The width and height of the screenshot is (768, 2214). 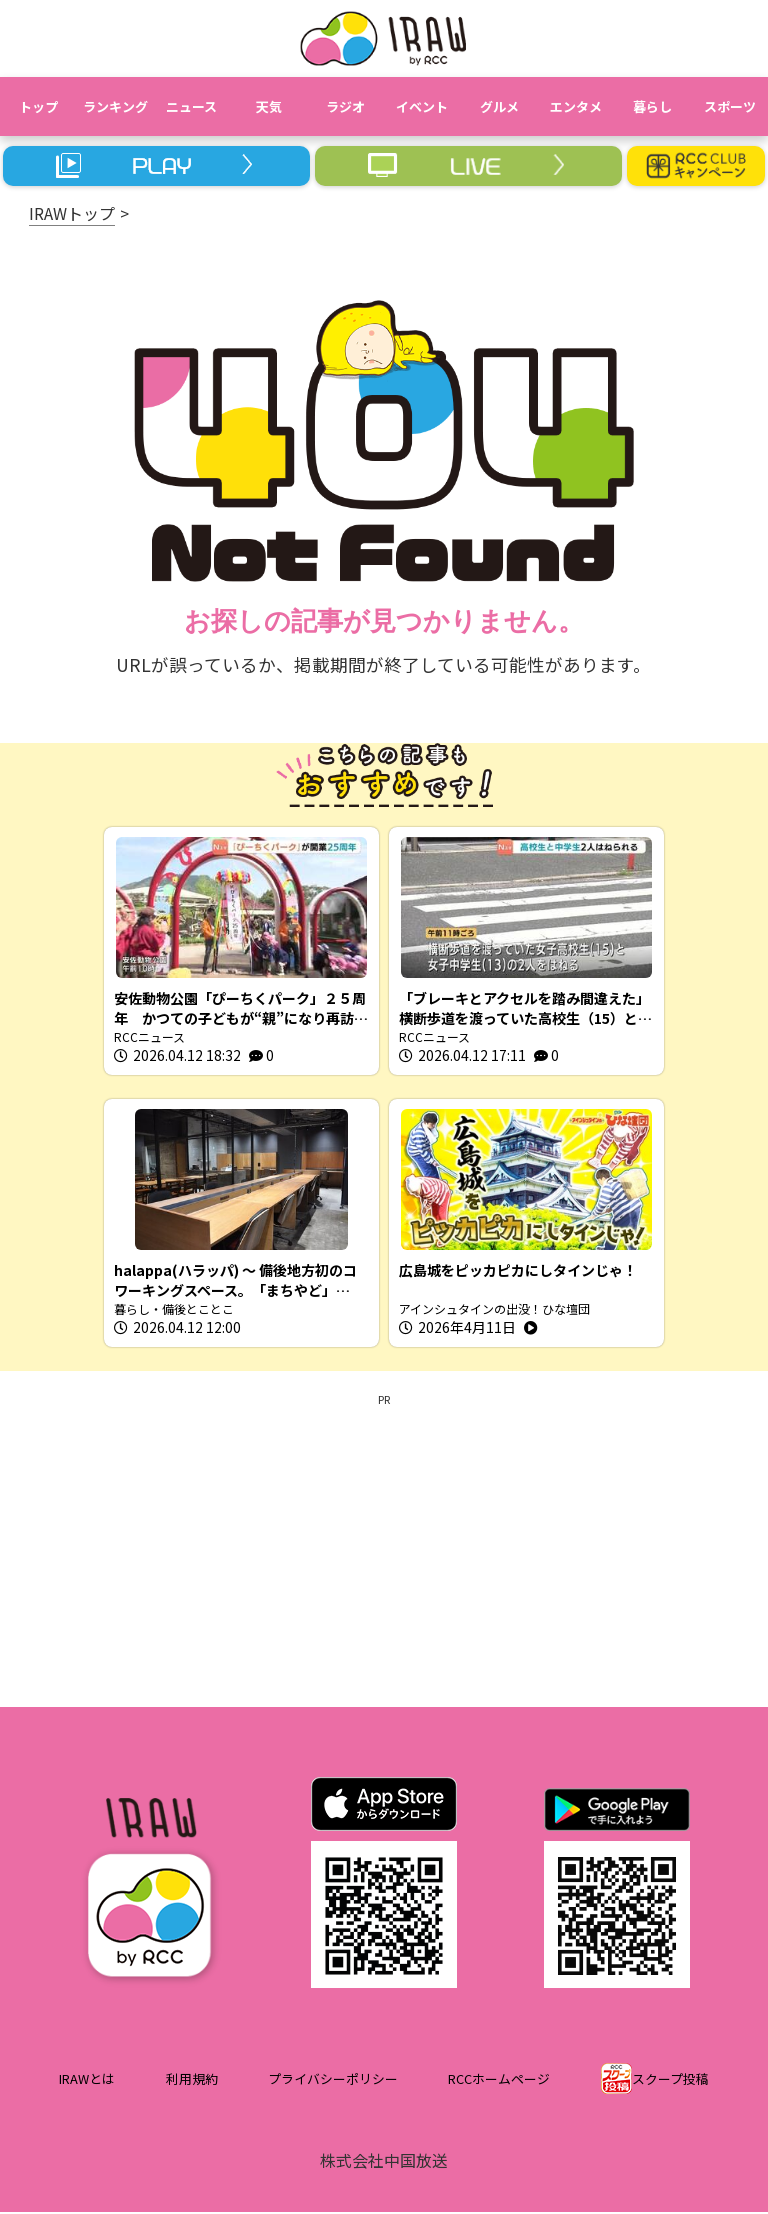 I want to click on RCCホームページ, so click(x=499, y=2080).